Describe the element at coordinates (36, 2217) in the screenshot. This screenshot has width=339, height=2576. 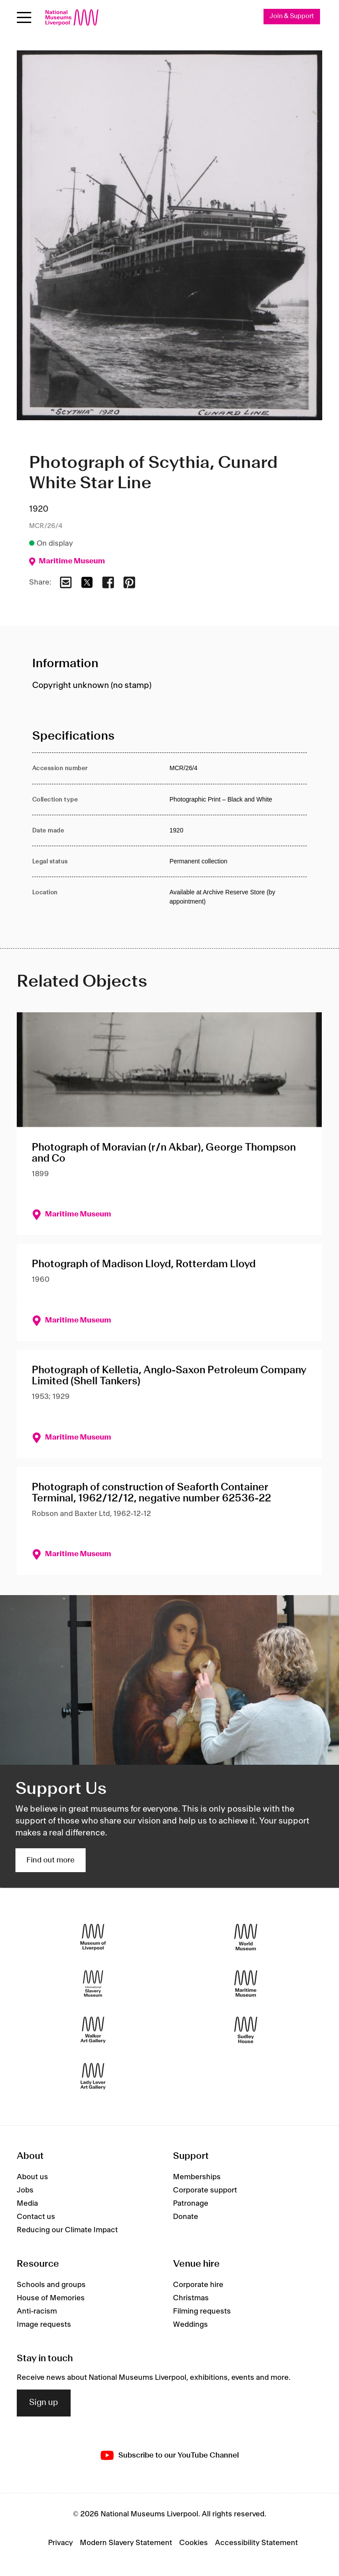
I see `Contact us` at that location.